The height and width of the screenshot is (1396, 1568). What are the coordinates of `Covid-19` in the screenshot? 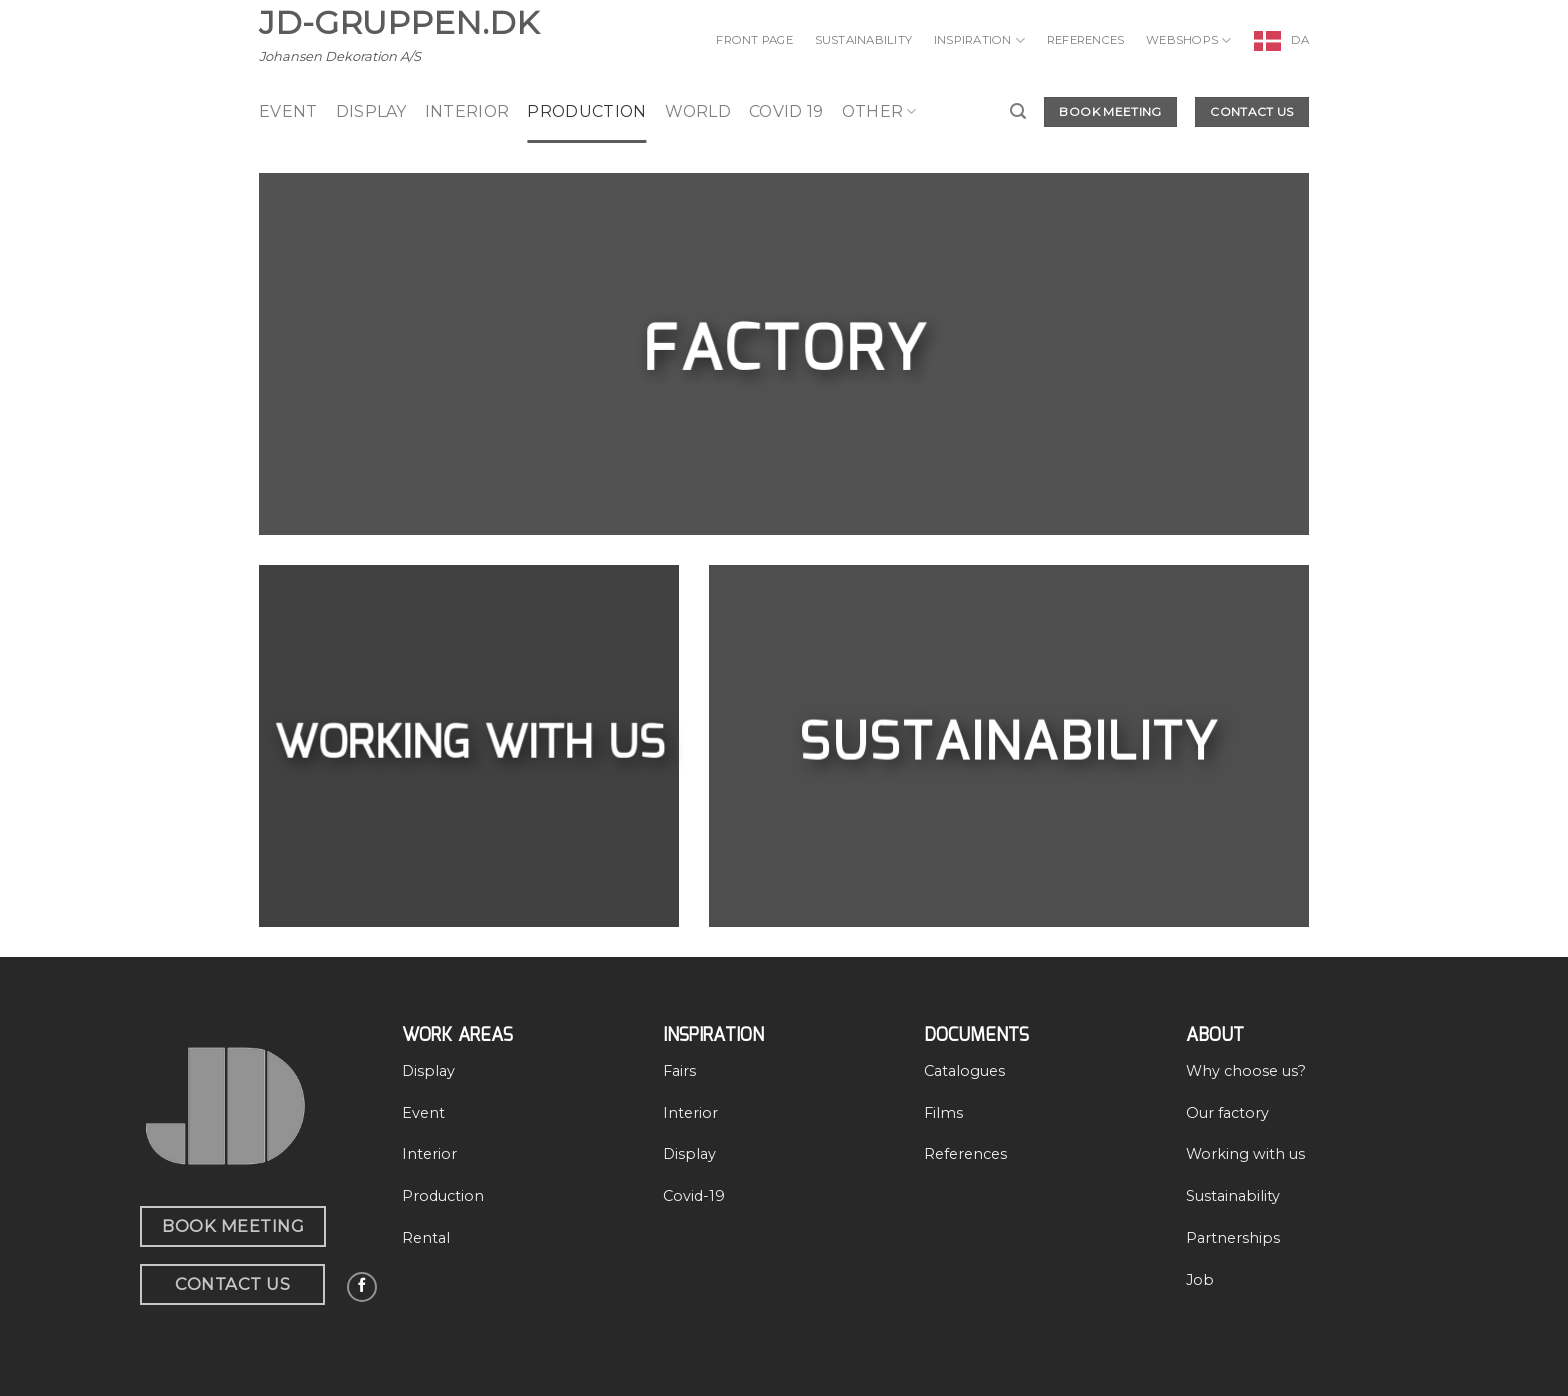 It's located at (694, 1196).